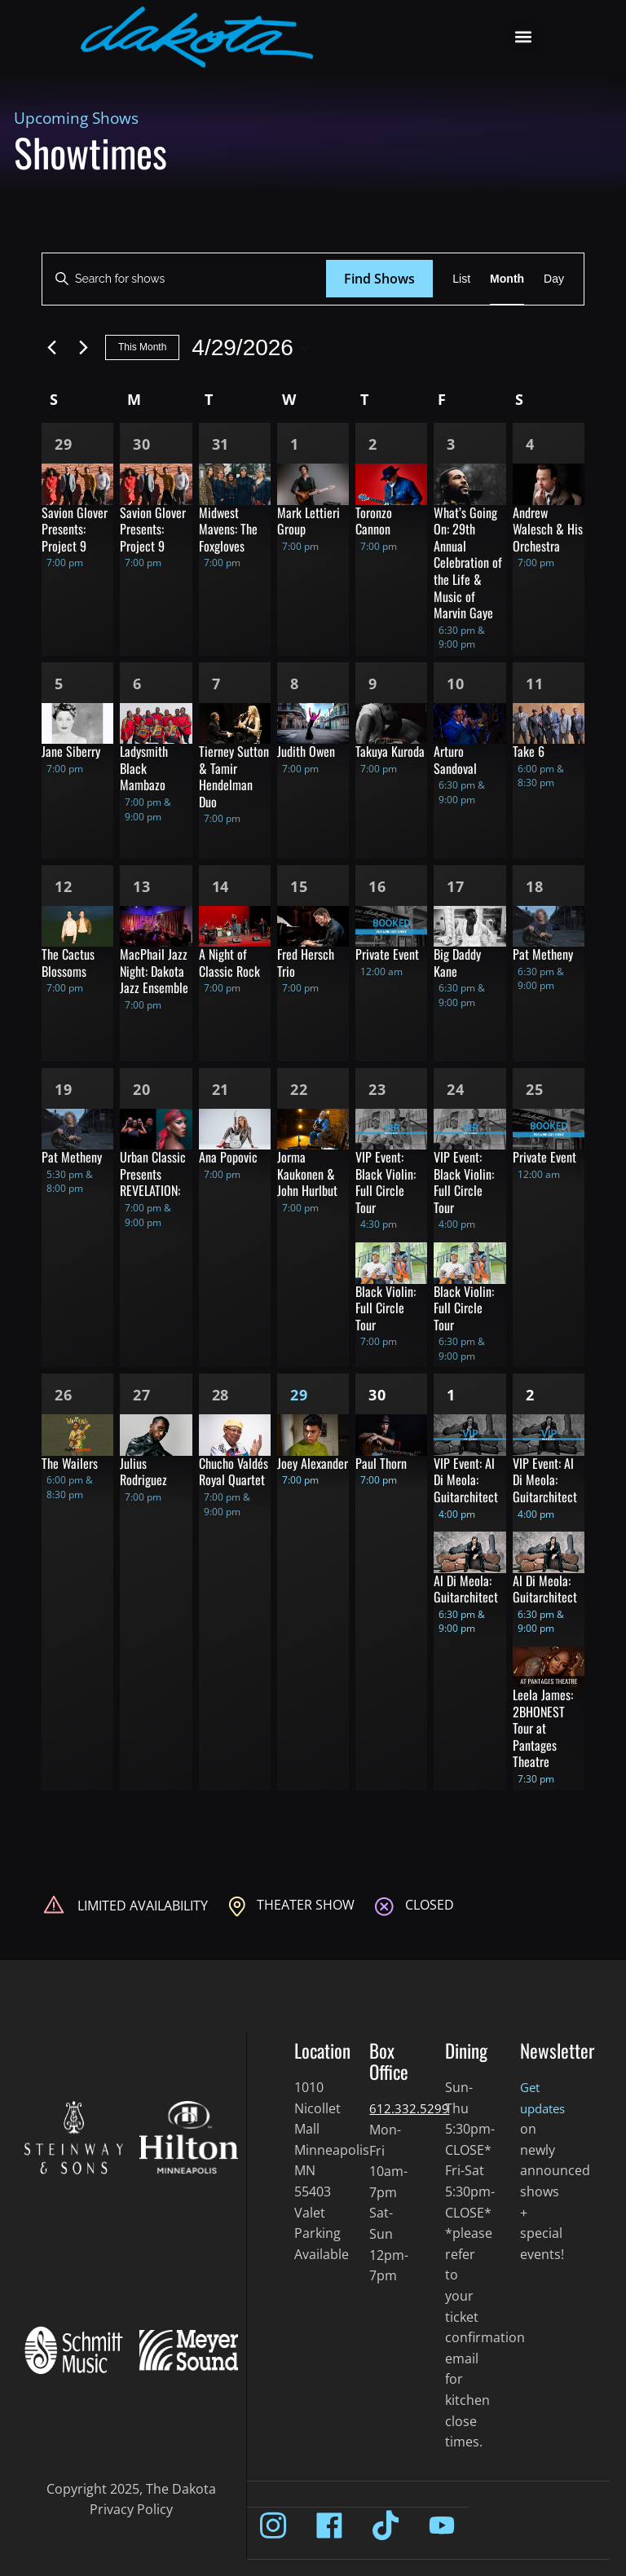  What do you see at coordinates (70, 1463) in the screenshot?
I see `The Wailers` at bounding box center [70, 1463].